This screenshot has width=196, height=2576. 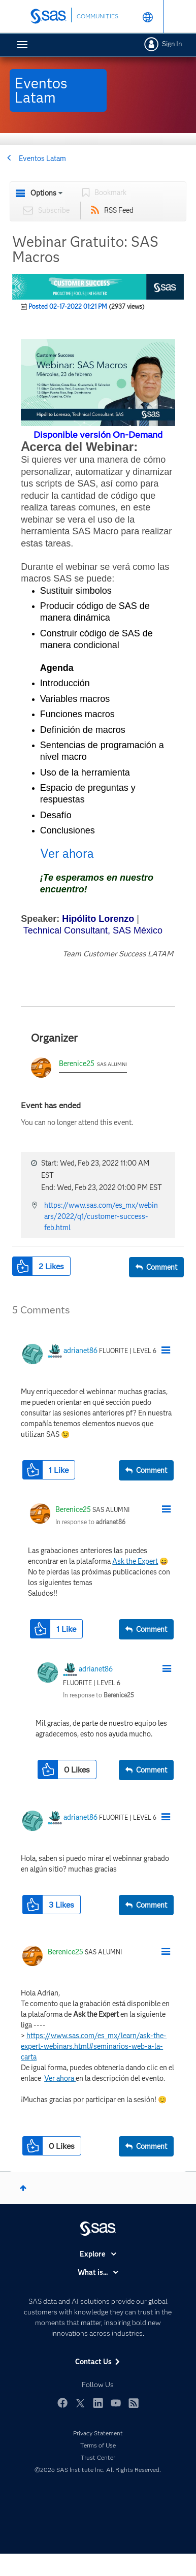 I want to click on LinkedIn, so click(x=98, y=2403).